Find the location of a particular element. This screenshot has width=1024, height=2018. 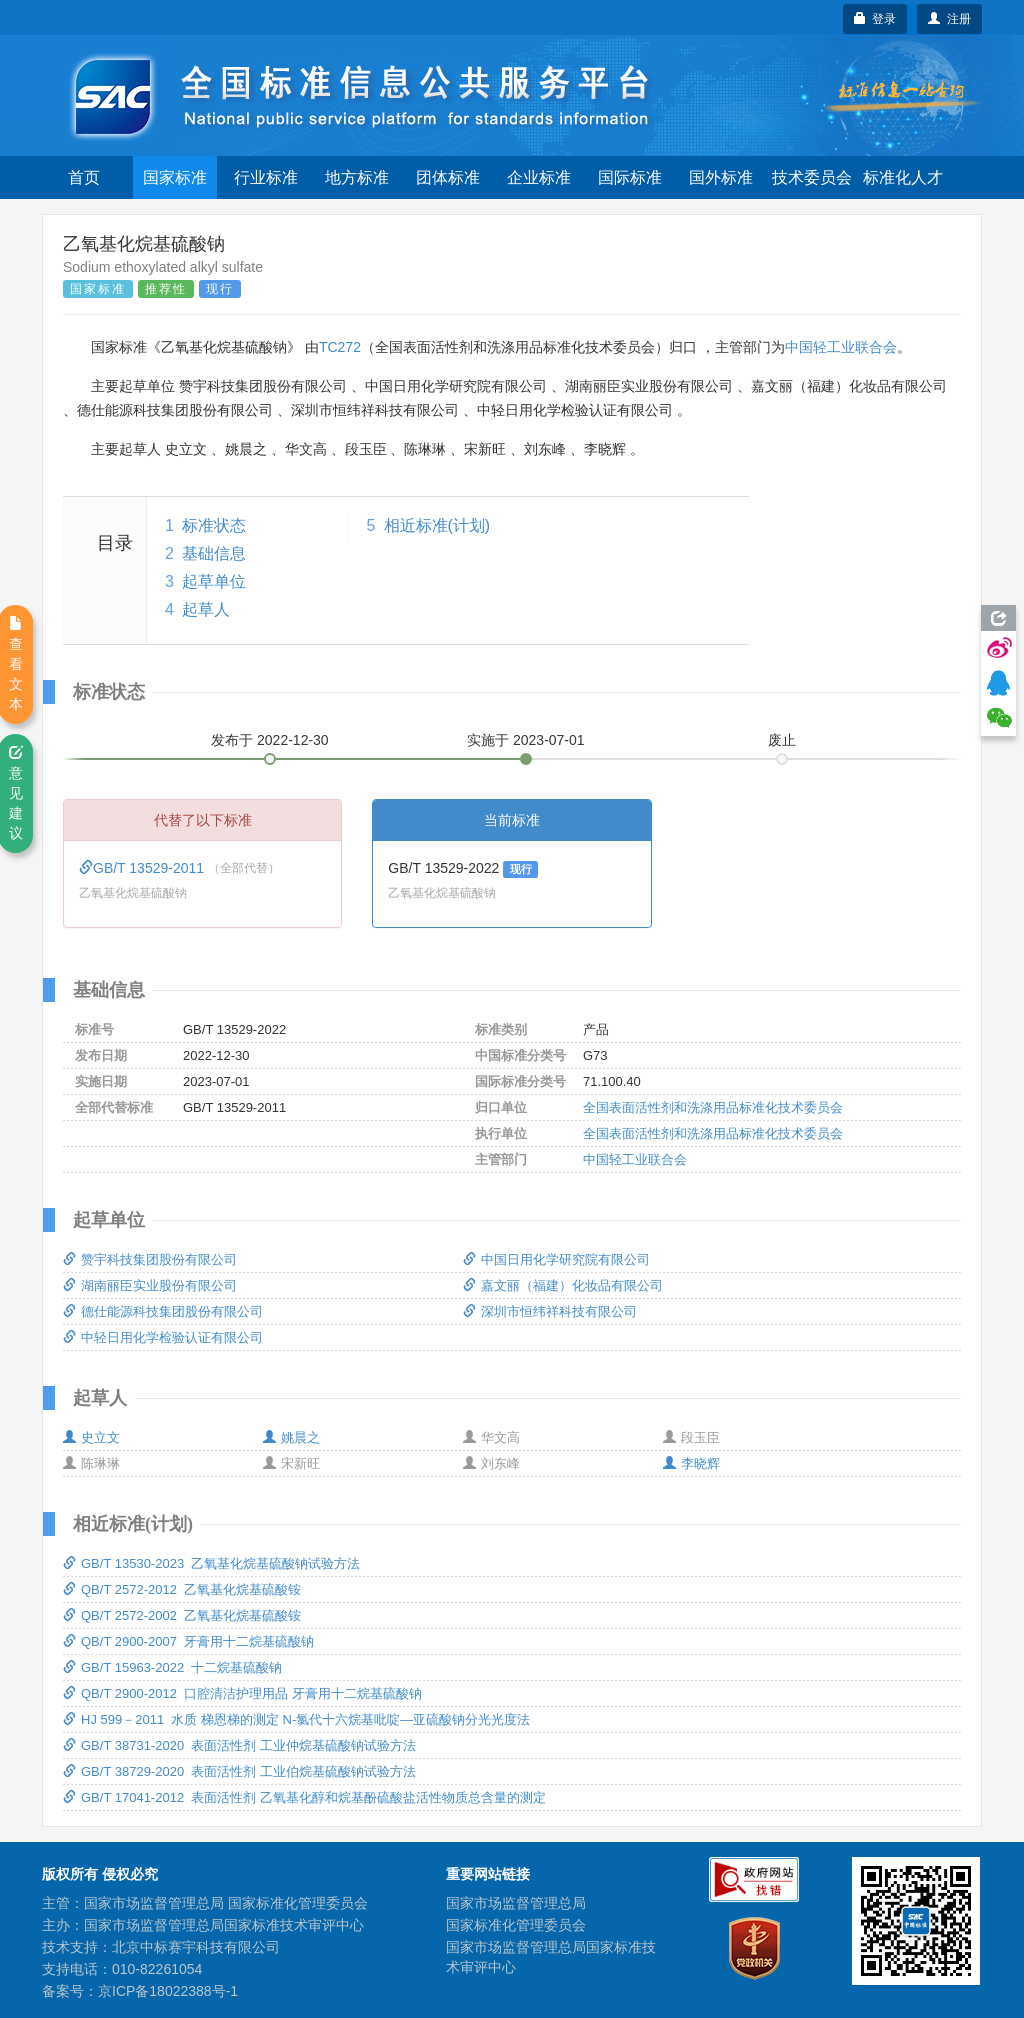

GB/T 13530-2023 乙氧基化烷基硫酸钠试验方法 is located at coordinates (211, 1563).